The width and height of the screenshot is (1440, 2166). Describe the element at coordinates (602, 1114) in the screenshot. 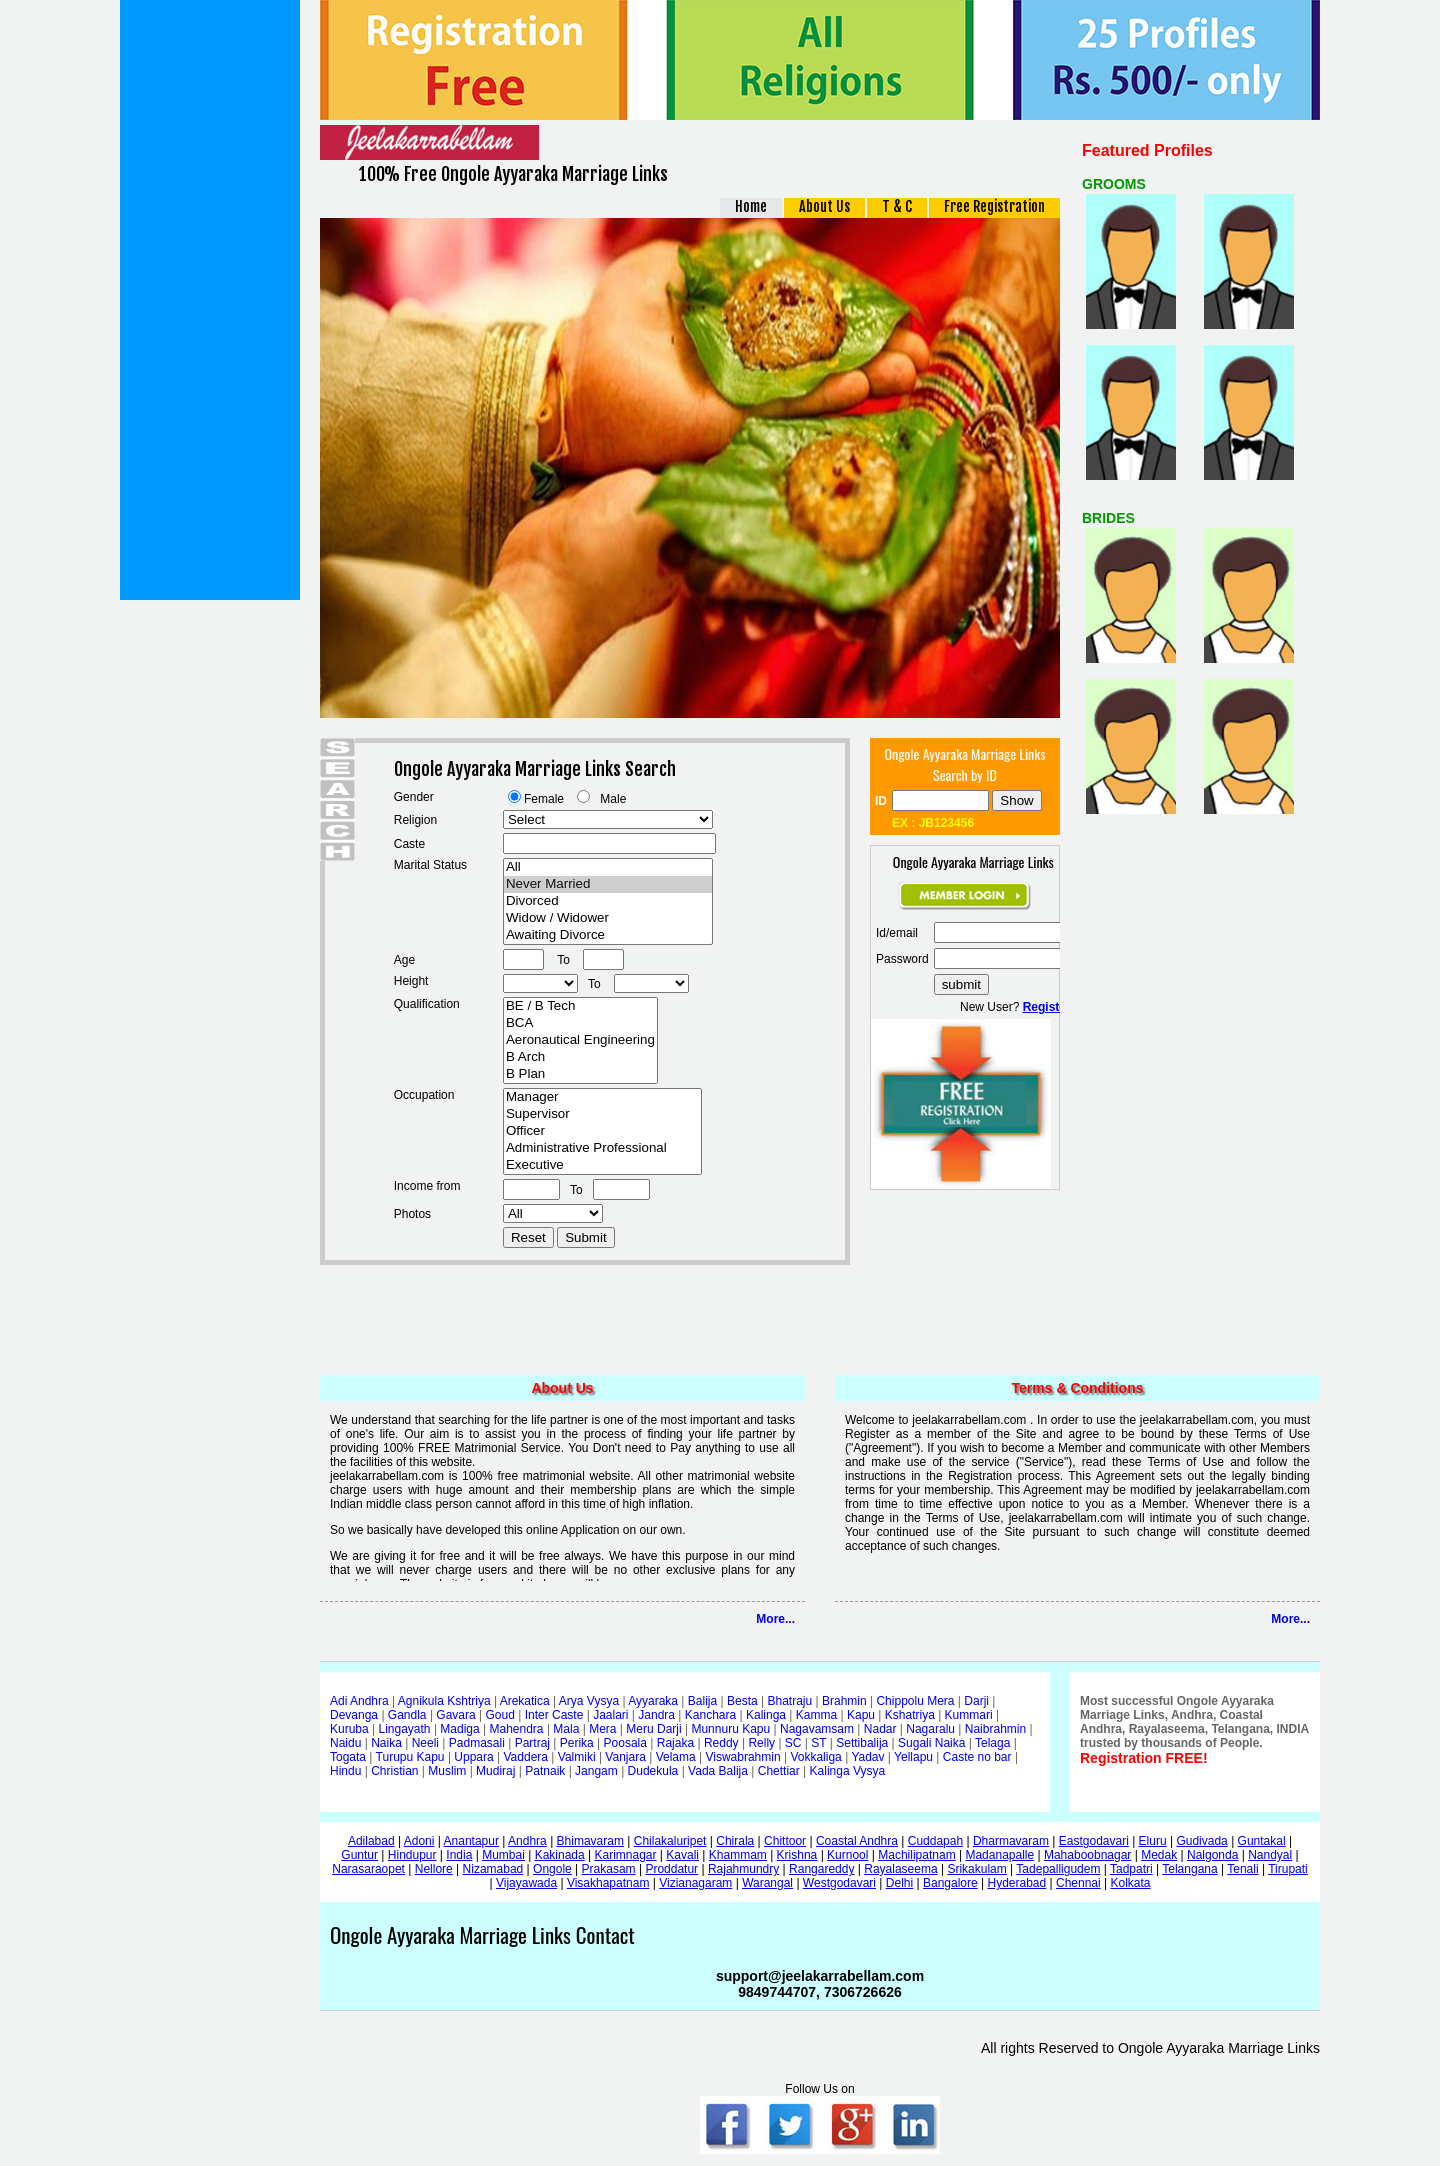

I see `Supervisor` at that location.